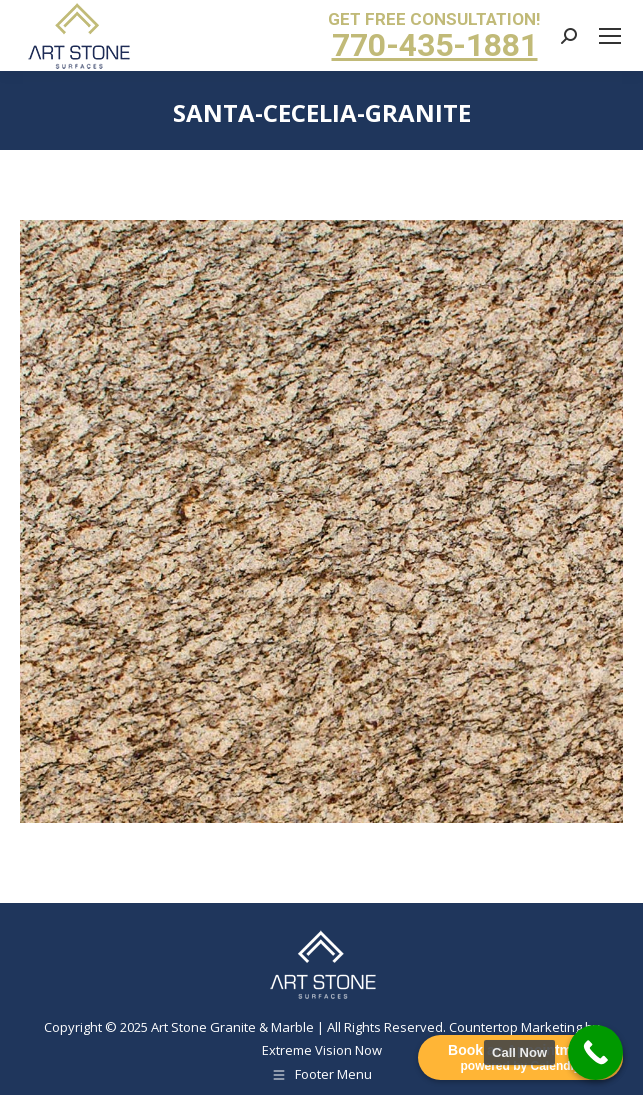 This screenshot has height=1095, width=643. Describe the element at coordinates (435, 45) in the screenshot. I see `770-435-1881` at that location.